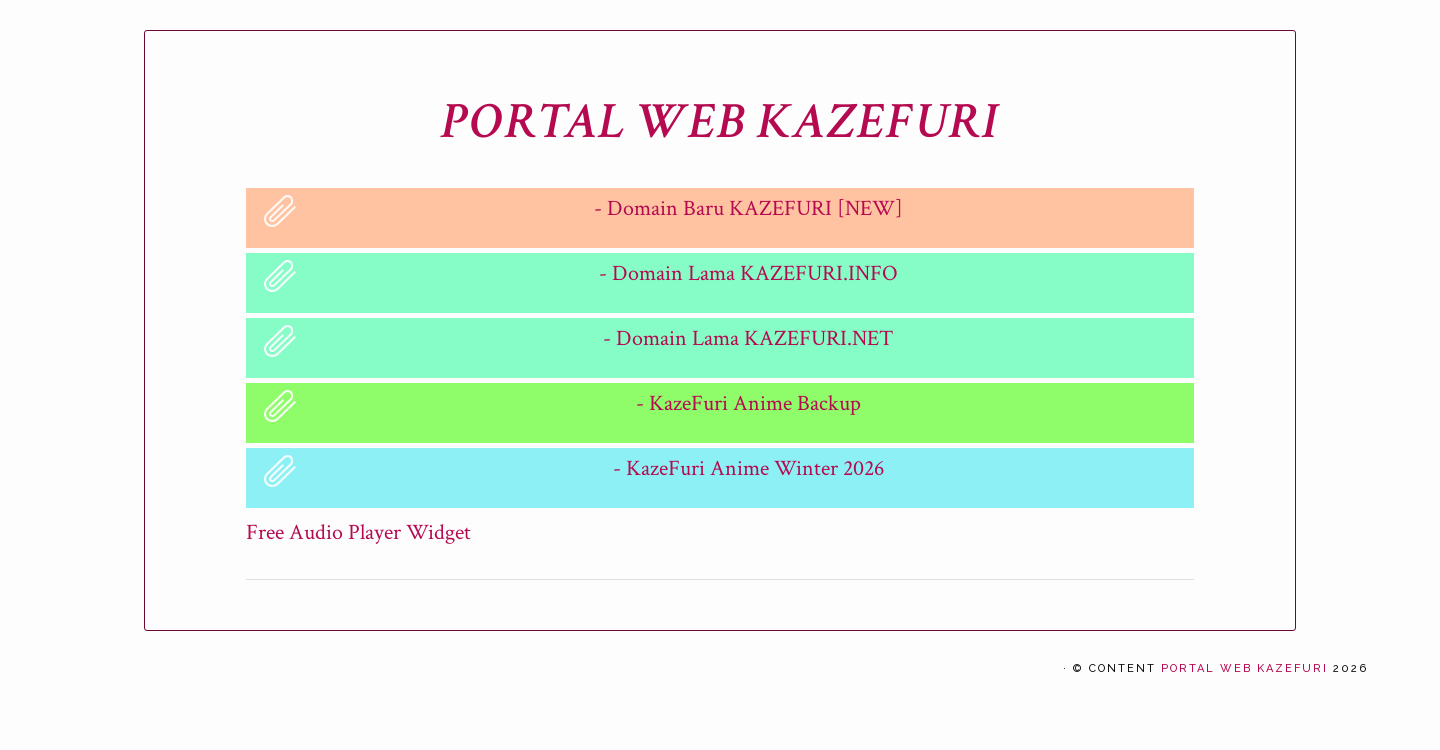  Describe the element at coordinates (720, 121) in the screenshot. I see `PORTAL WEB KAZEFURI` at that location.